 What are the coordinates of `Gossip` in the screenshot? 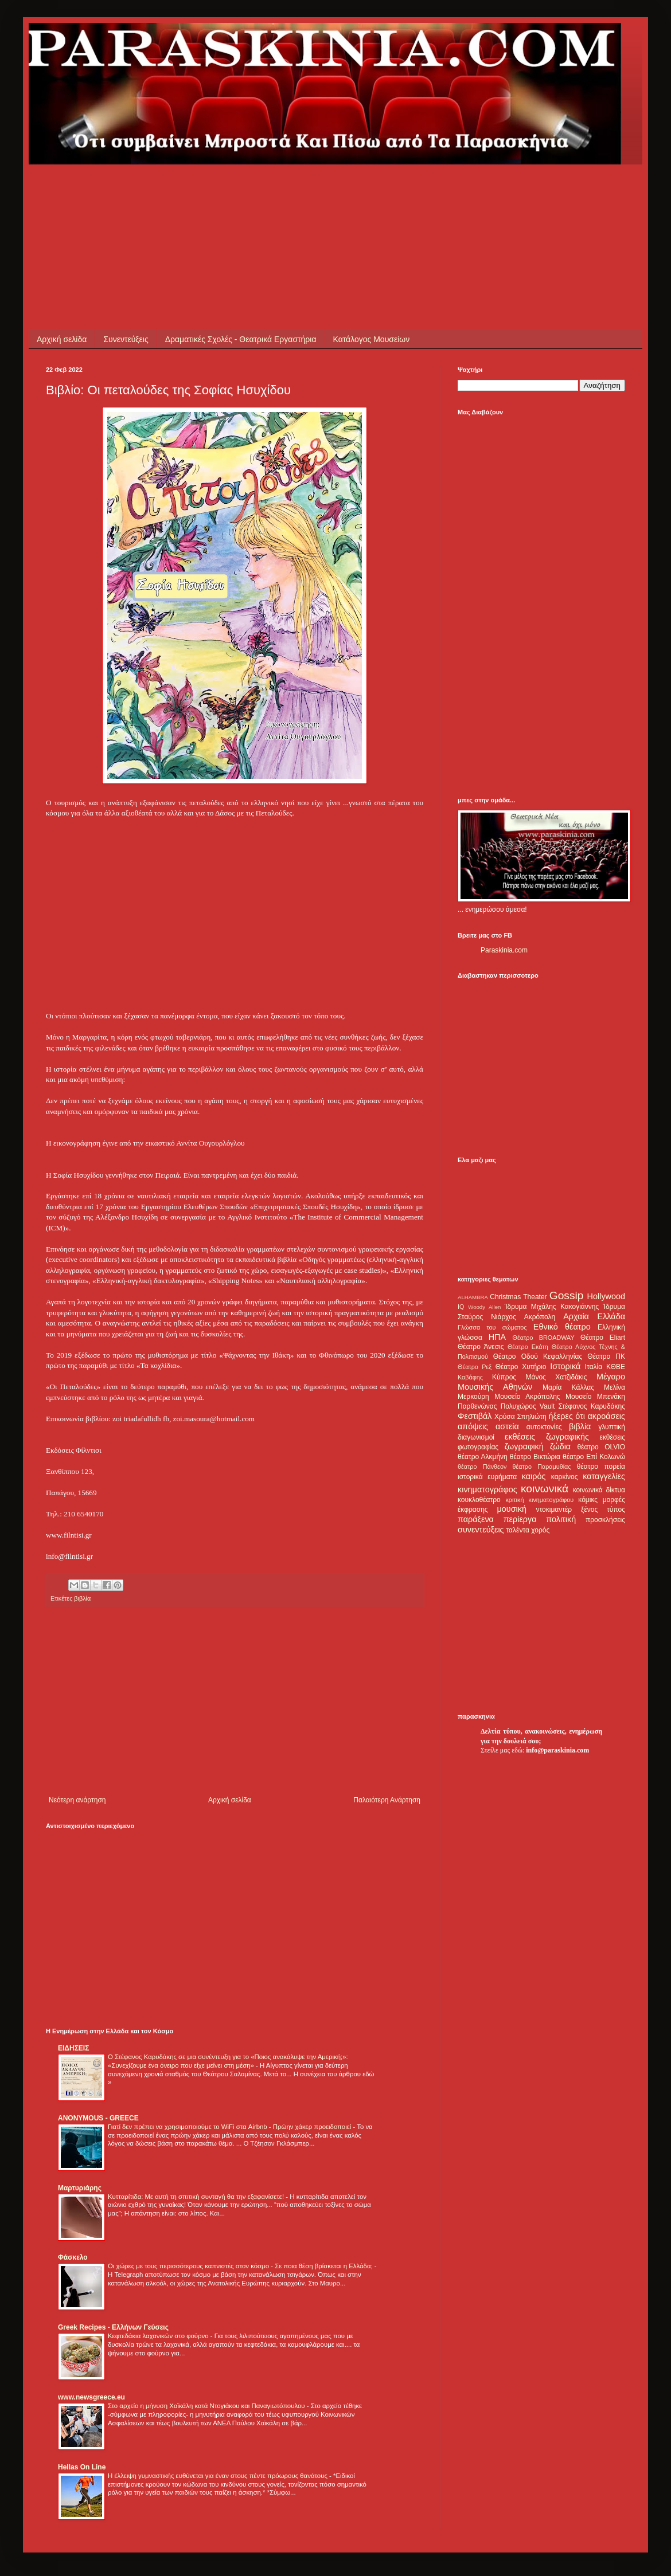 It's located at (566, 1295).